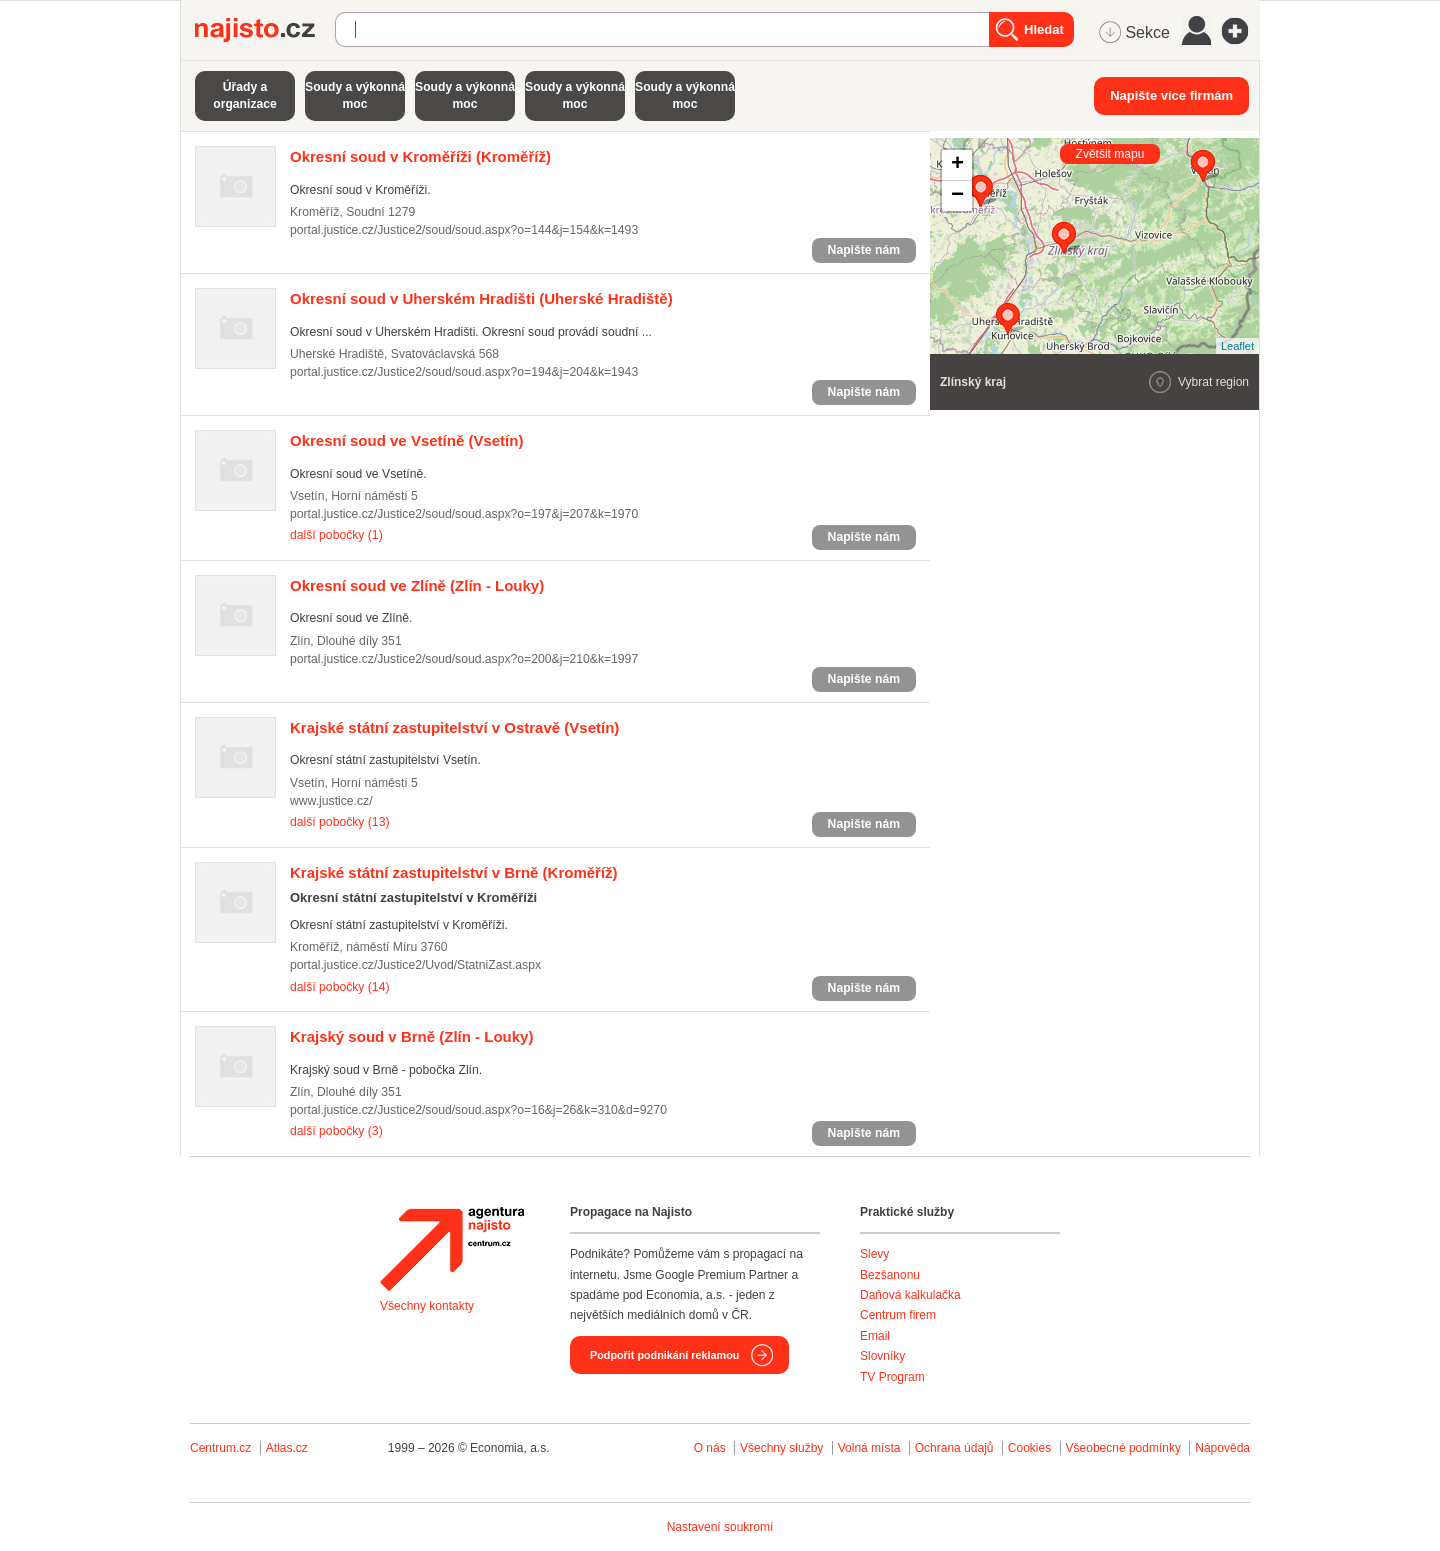  Describe the element at coordinates (406, 440) in the screenshot. I see `(Vsetín)` at that location.